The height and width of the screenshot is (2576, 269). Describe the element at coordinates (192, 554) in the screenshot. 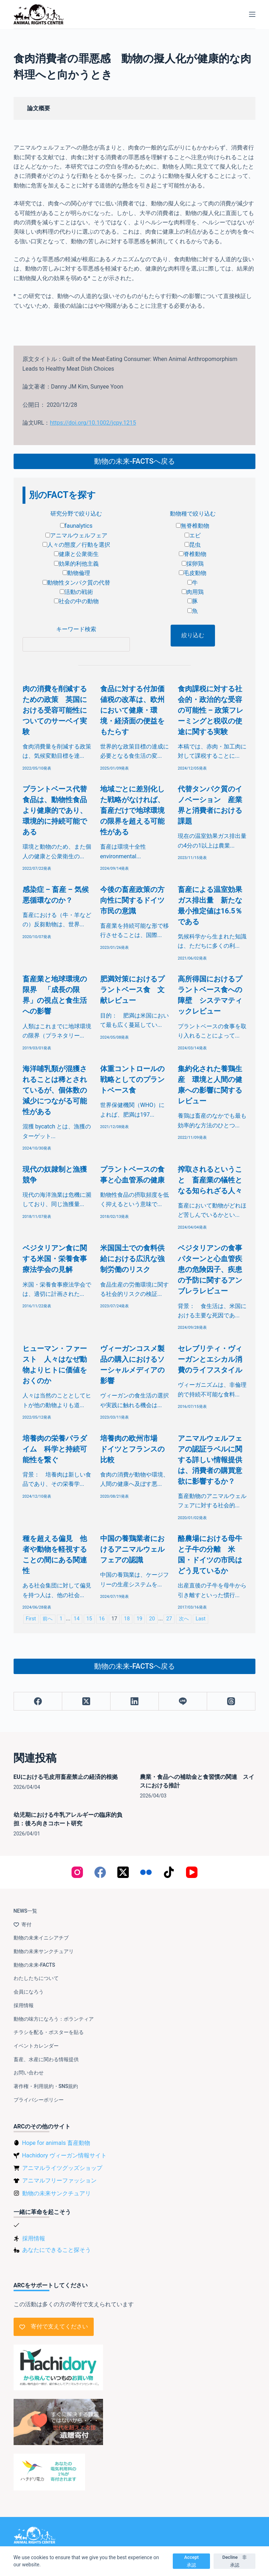

I see `脊椎動物` at that location.